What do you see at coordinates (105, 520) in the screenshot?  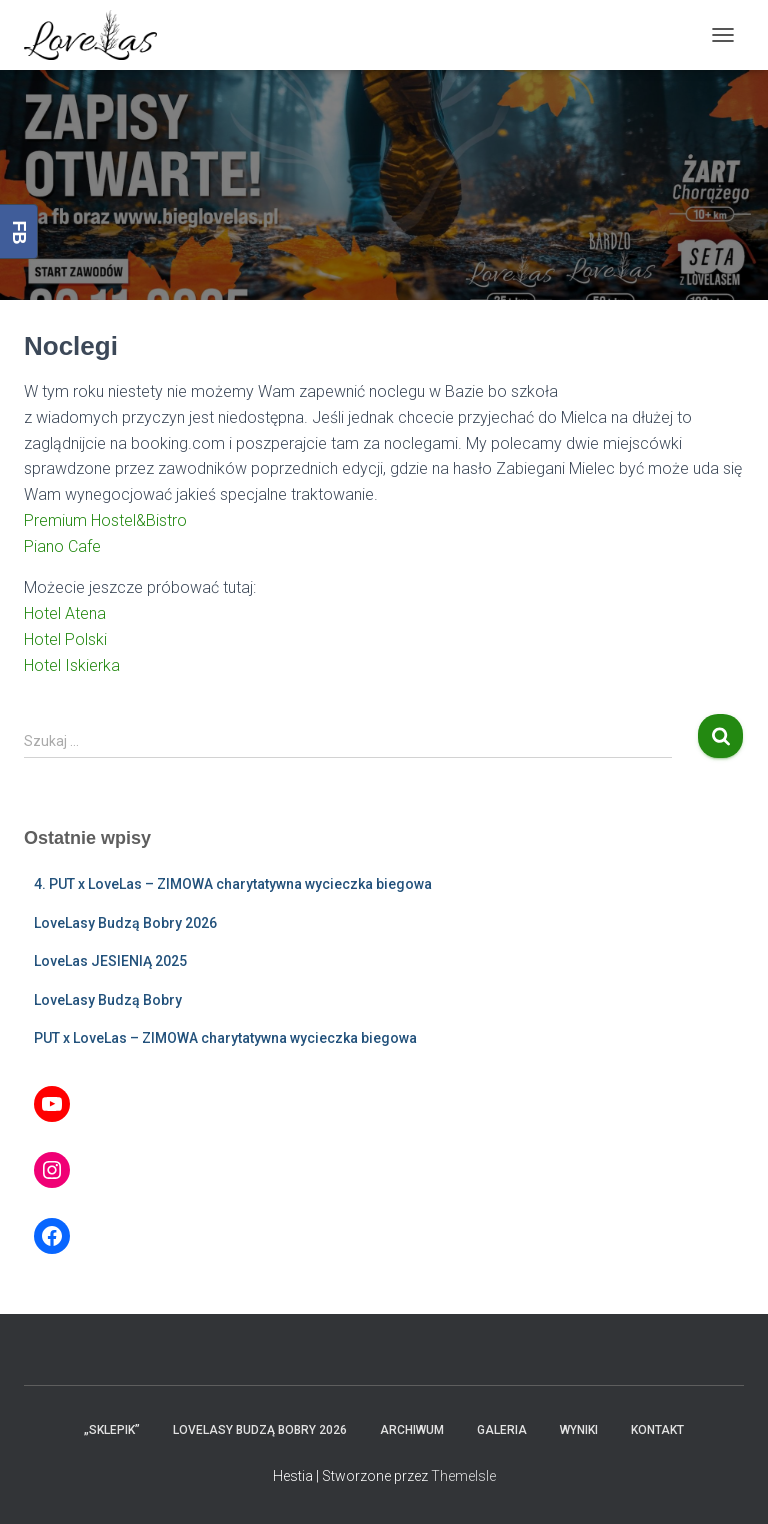 I see `Premium Hostel&Bistro` at bounding box center [105, 520].